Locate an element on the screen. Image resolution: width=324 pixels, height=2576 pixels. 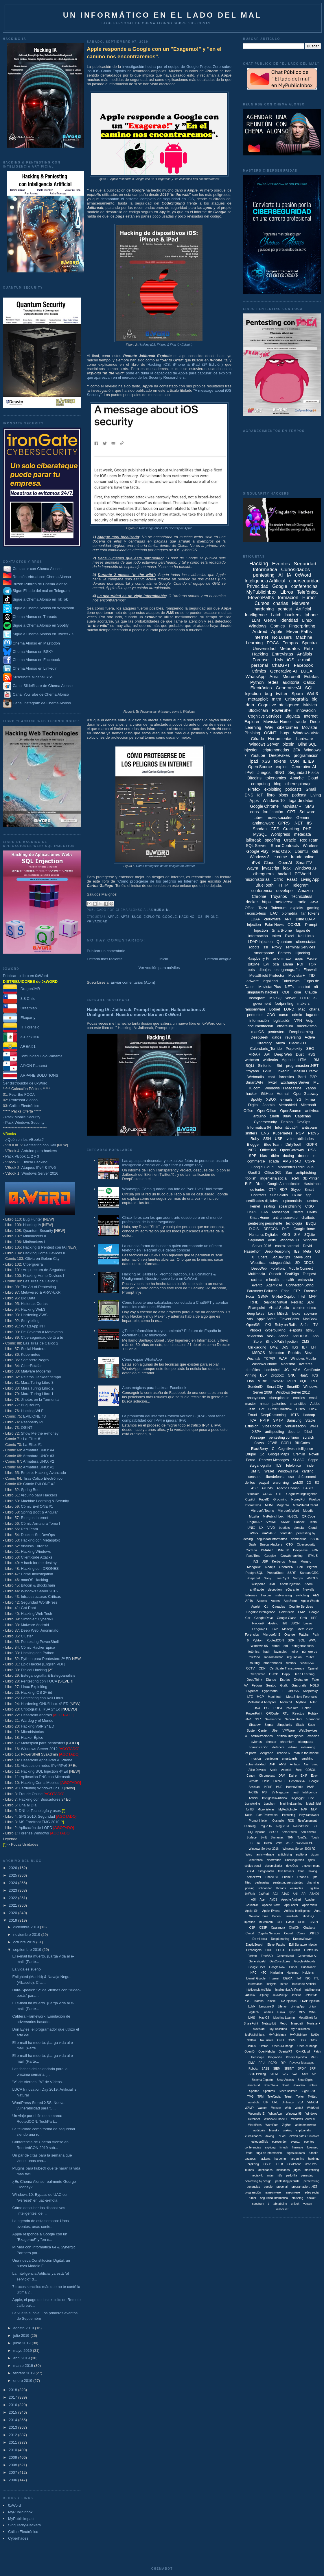
pentesting is located at coordinates (264, 575).